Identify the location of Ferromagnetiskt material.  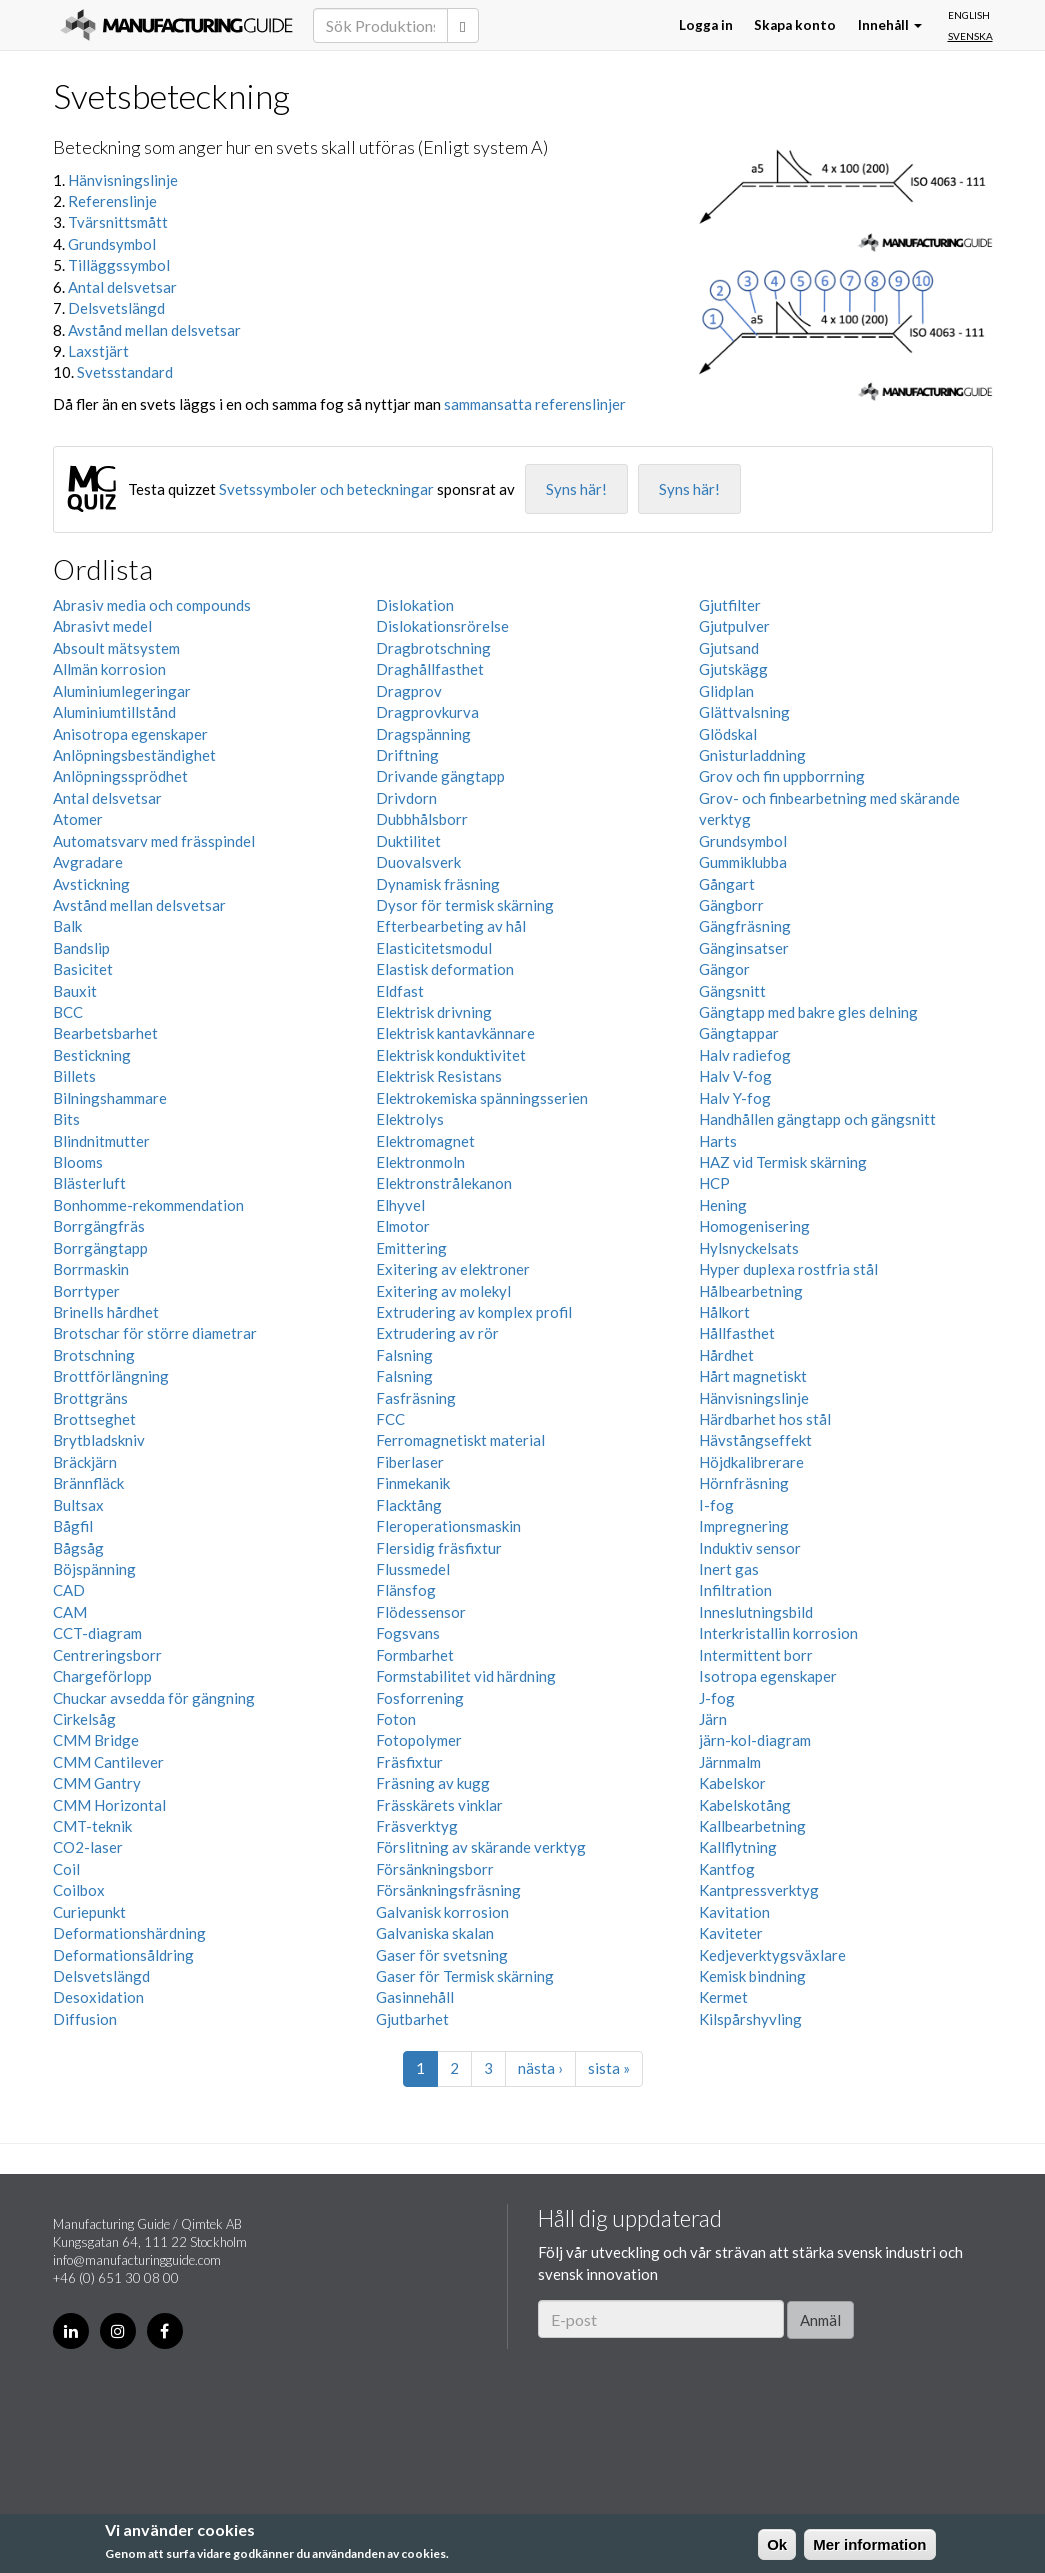
(460, 1440).